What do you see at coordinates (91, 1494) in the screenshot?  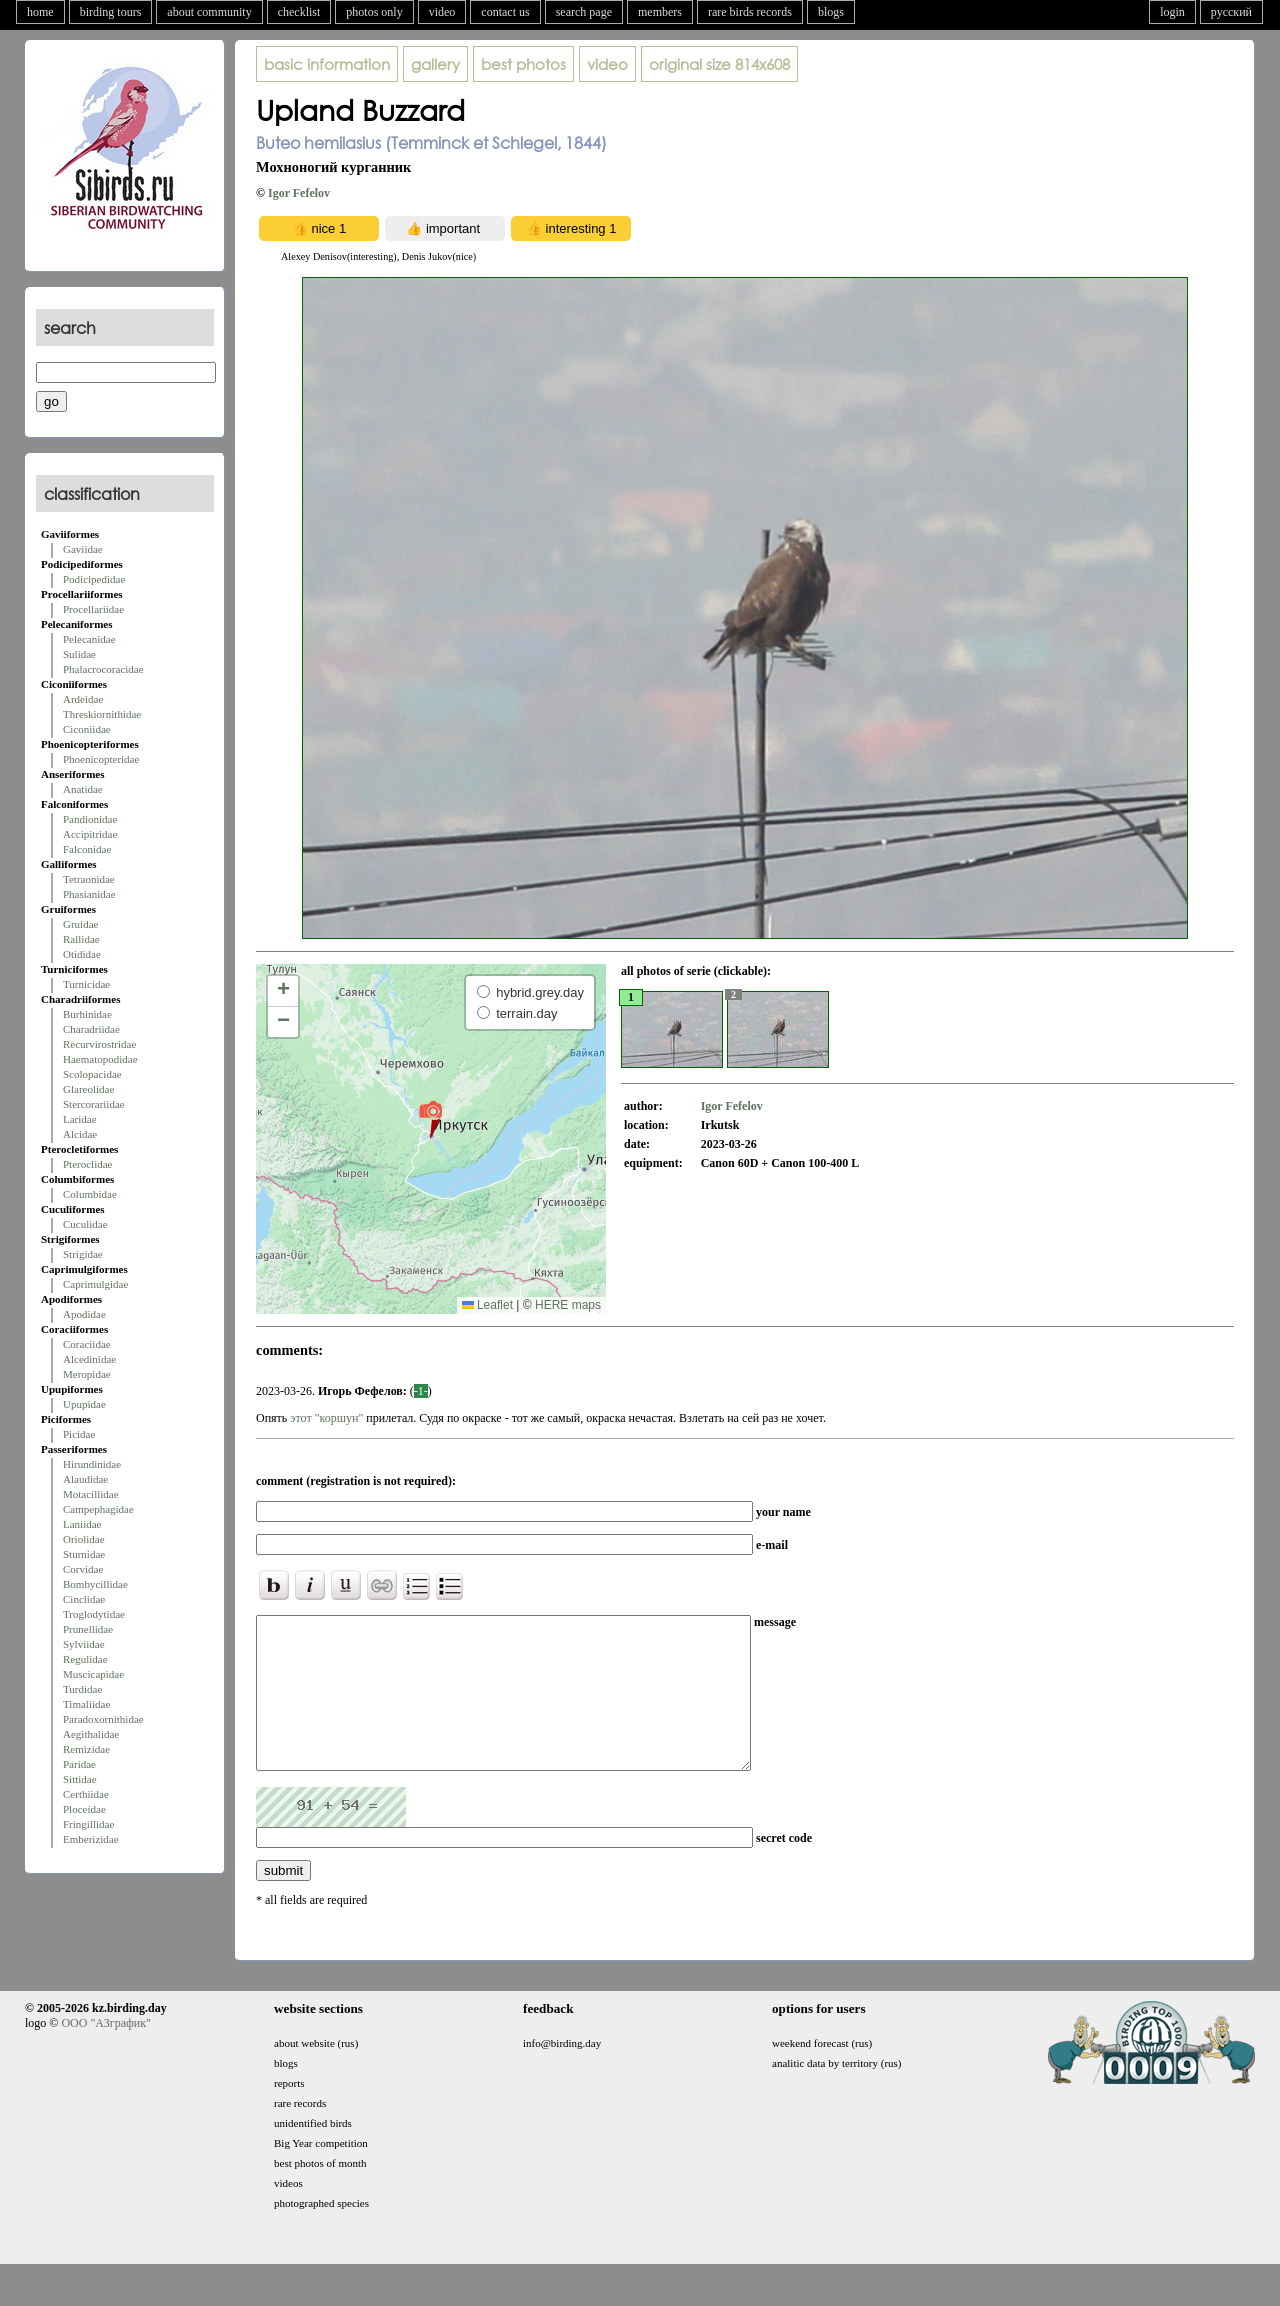 I see `Motacillidae` at bounding box center [91, 1494].